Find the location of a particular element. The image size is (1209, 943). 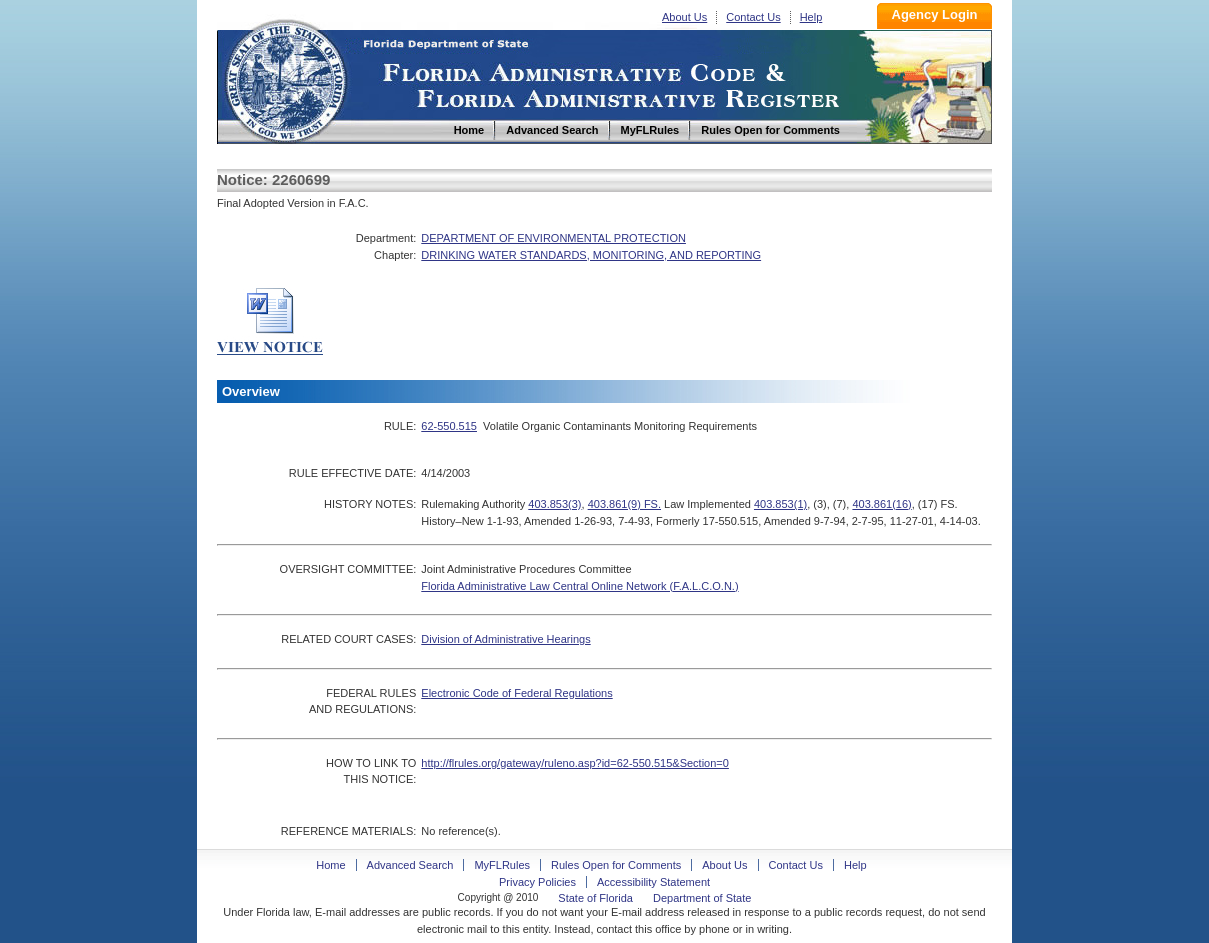

MyFLRules is located at coordinates (502, 865).